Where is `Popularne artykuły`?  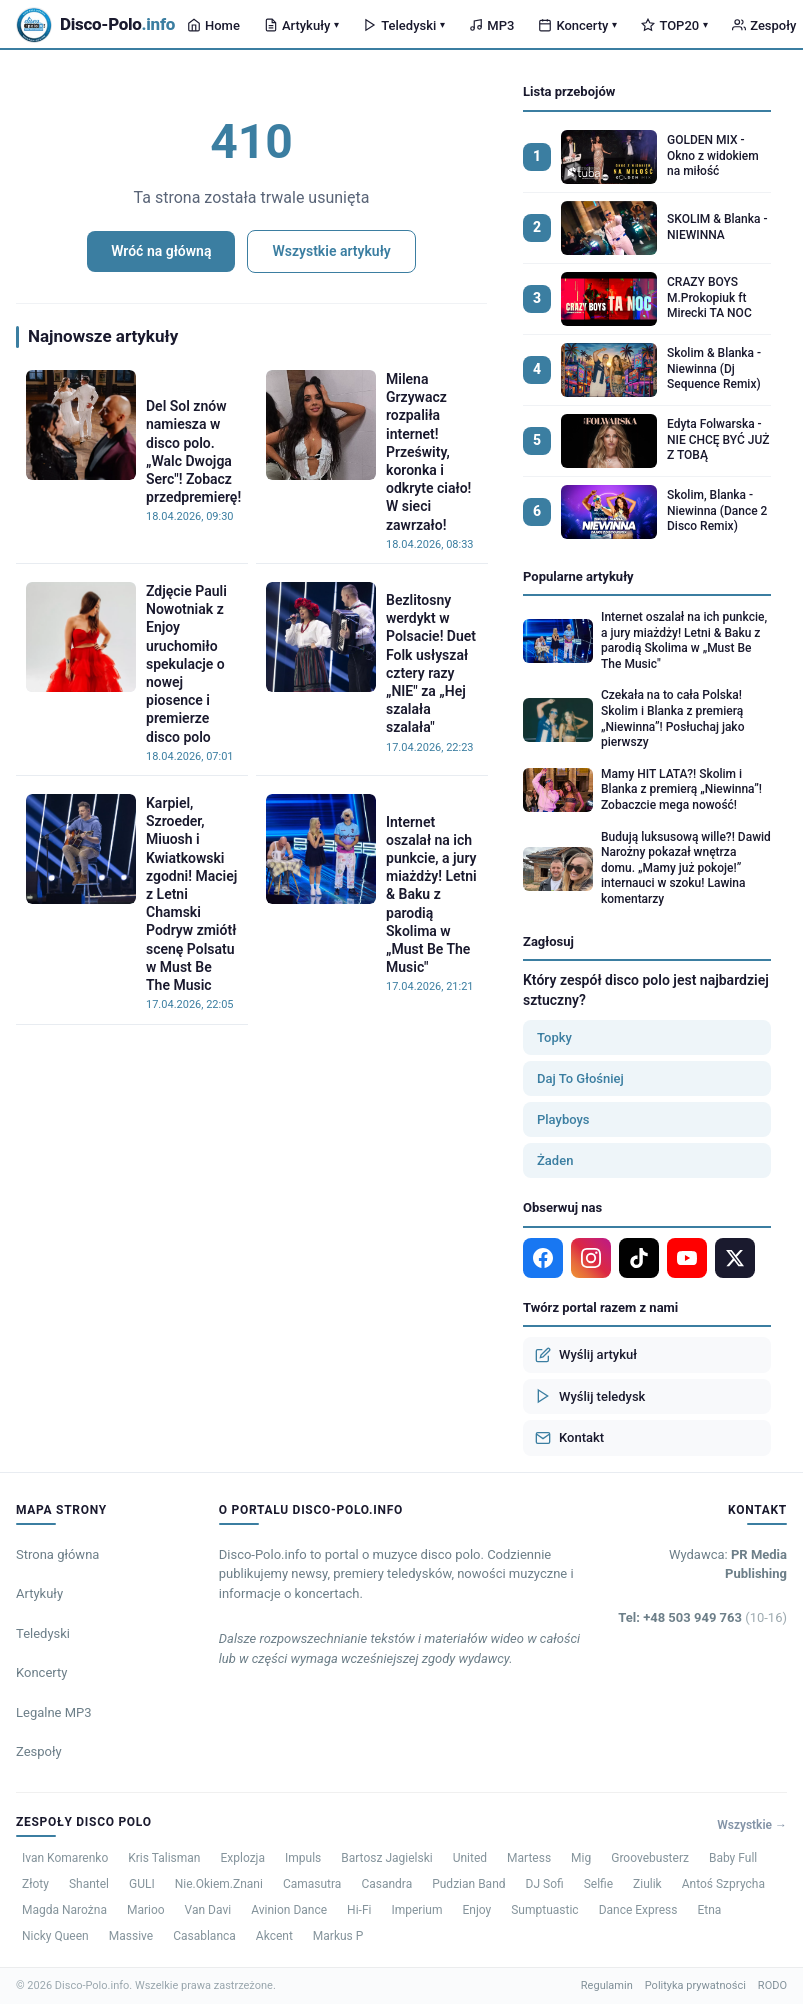 Popularne artykuły is located at coordinates (578, 576).